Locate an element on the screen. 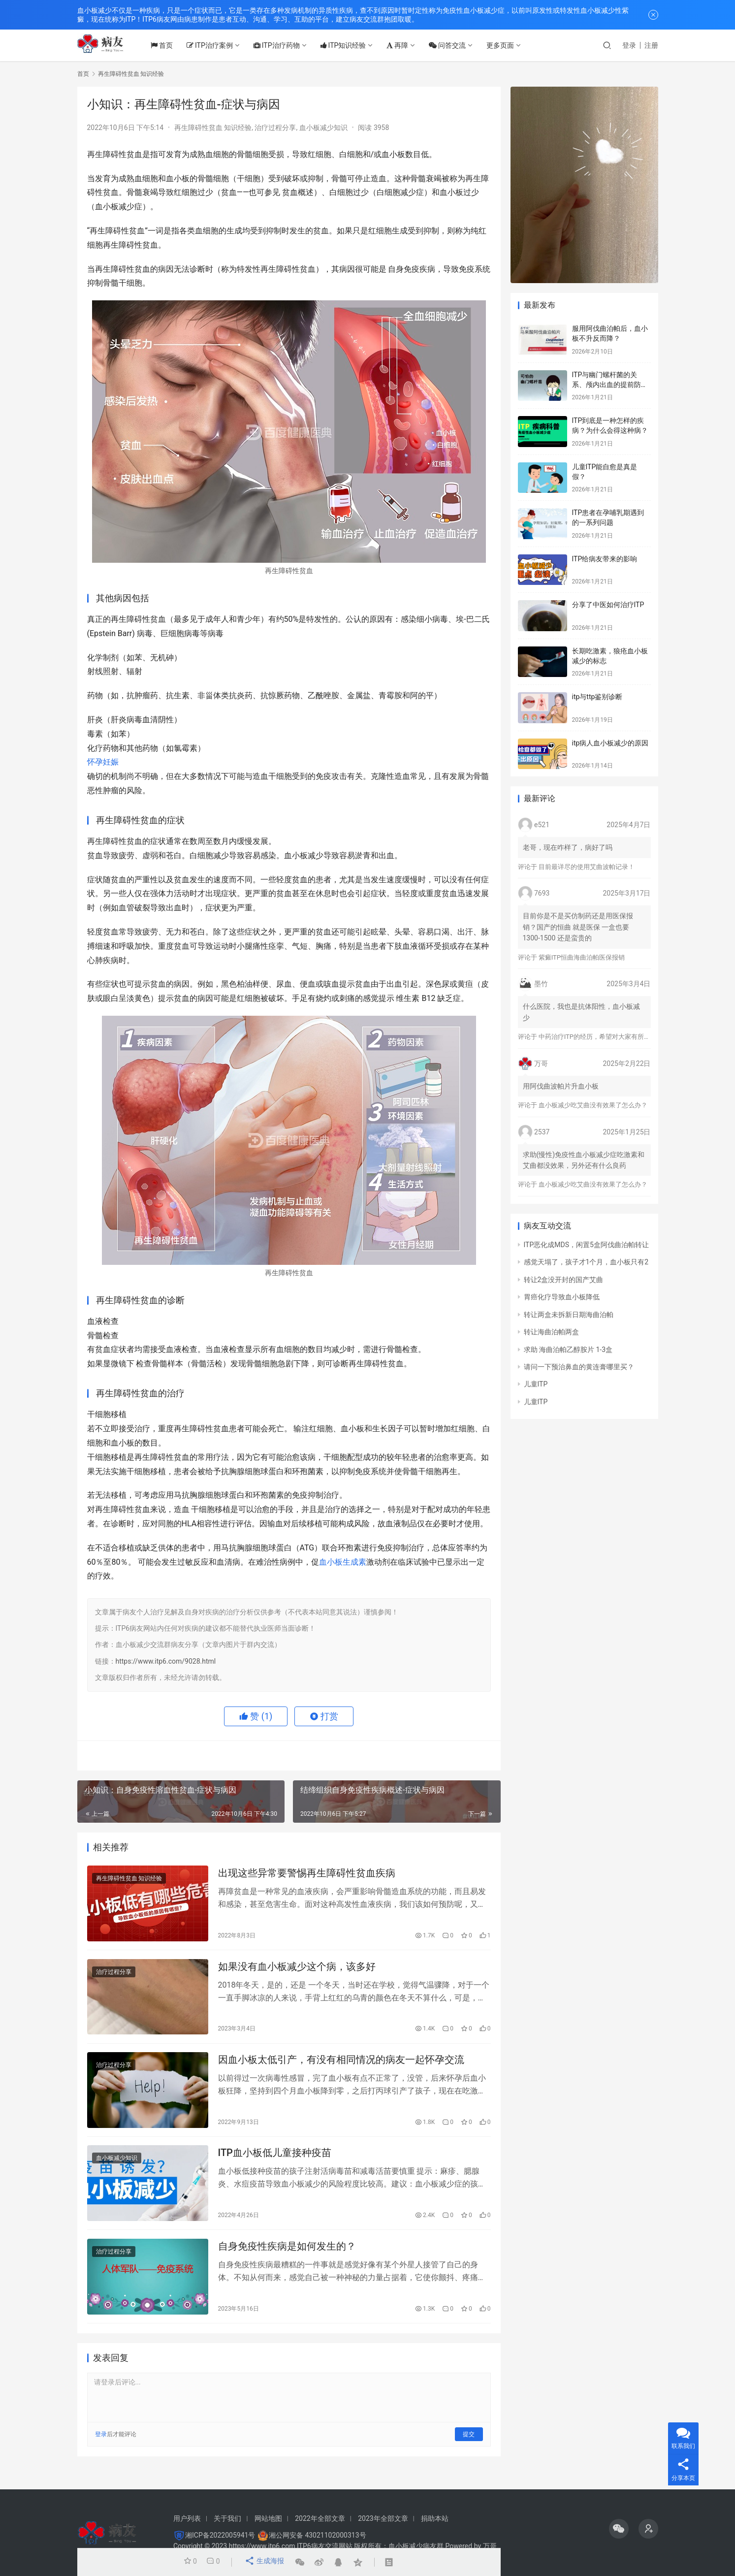 This screenshot has height=2576, width=735. 转让海曲泊帕两盒 is located at coordinates (551, 1332).